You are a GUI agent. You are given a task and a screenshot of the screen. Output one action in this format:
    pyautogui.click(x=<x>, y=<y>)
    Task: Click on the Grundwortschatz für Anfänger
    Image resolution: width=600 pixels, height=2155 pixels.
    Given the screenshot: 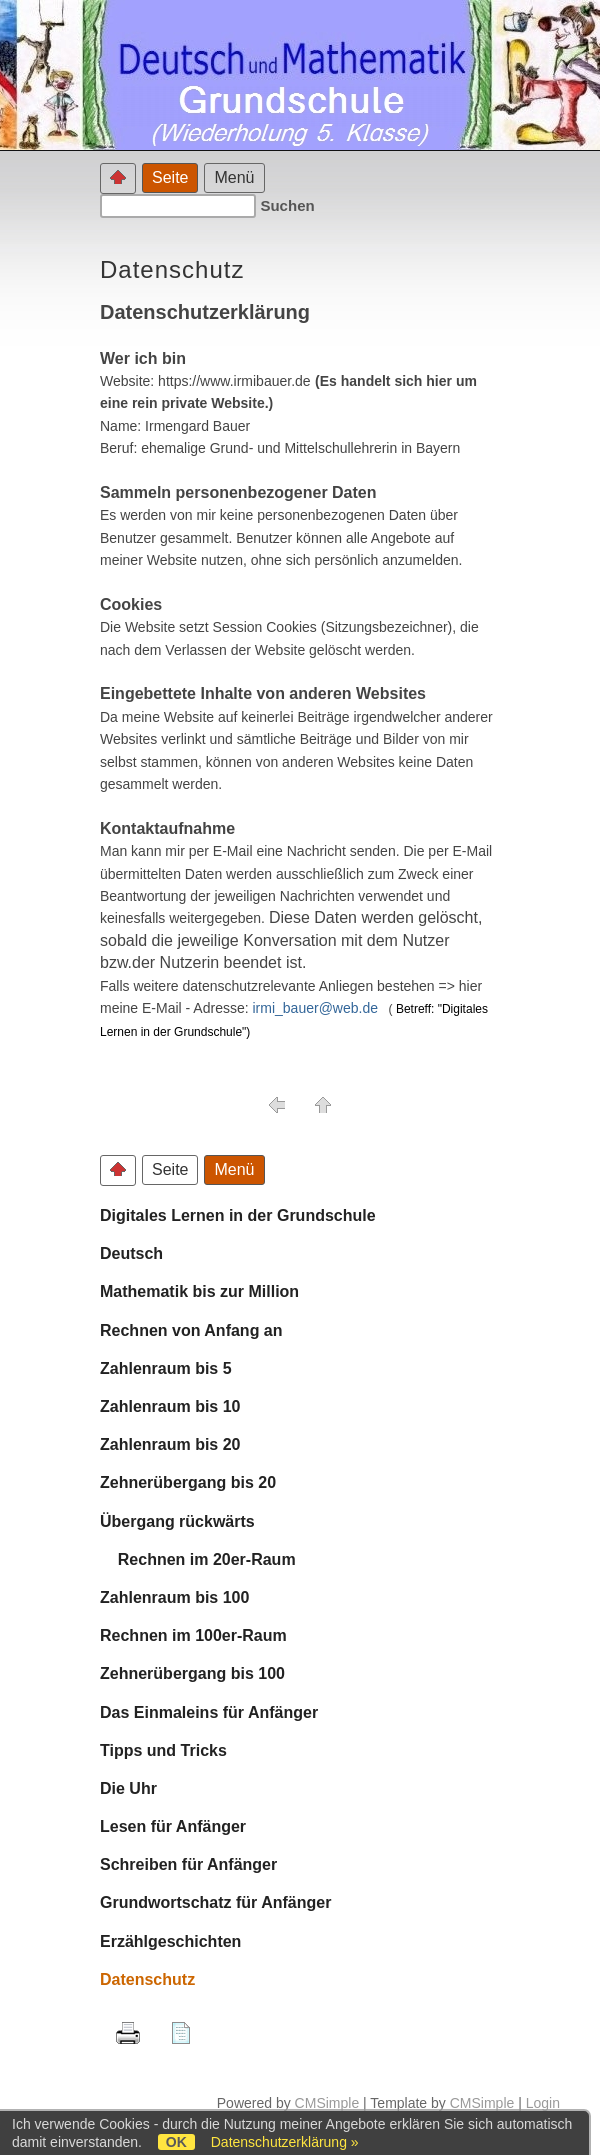 What is the action you would take?
    pyautogui.click(x=215, y=1902)
    